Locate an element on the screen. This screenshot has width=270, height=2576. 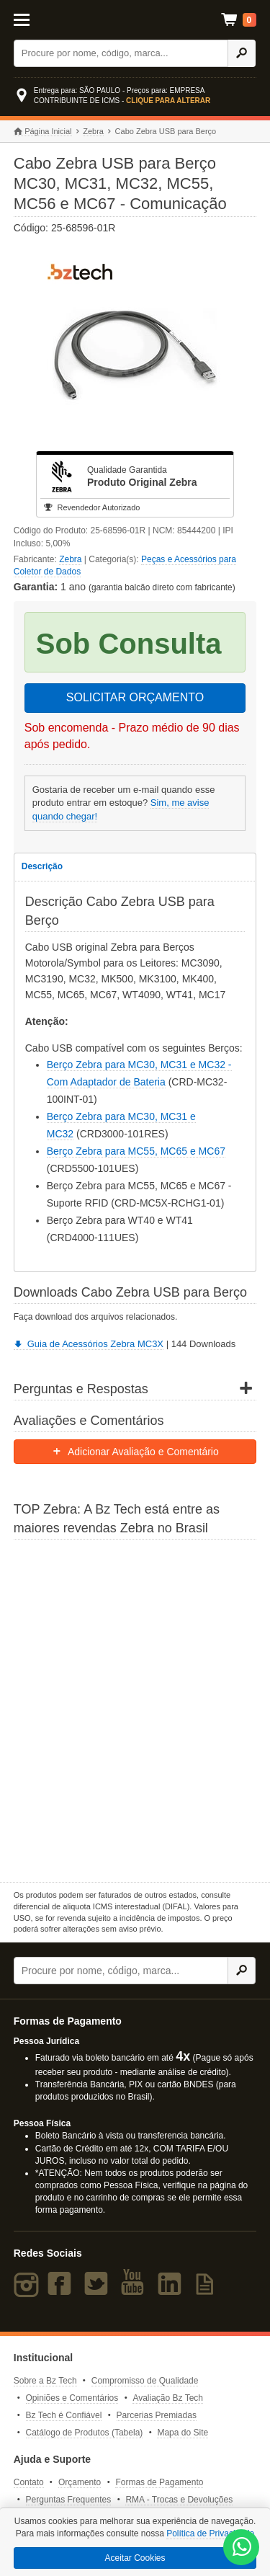
Sobre a Bz Tech is located at coordinates (45, 2381).